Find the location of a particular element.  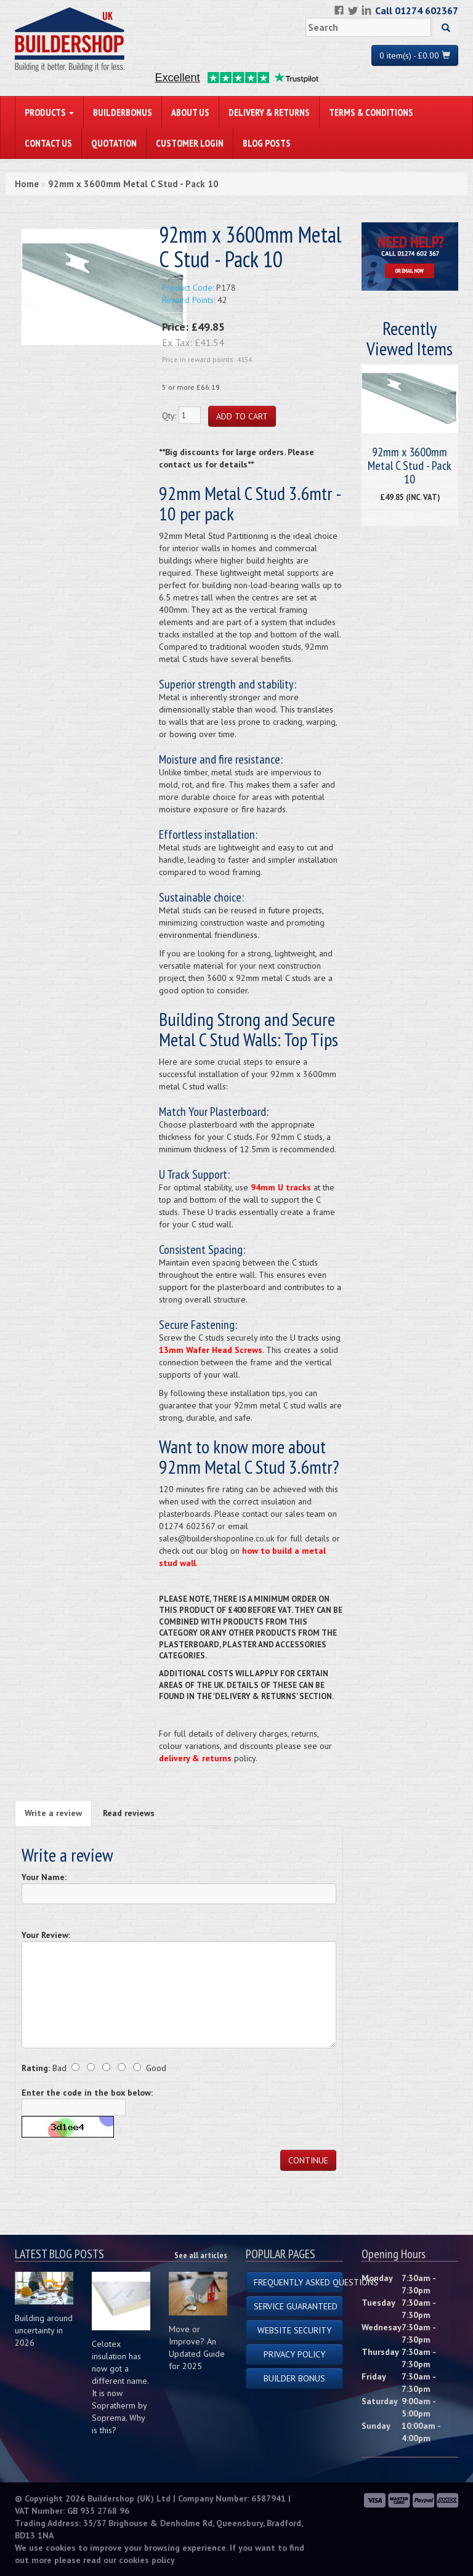

13mm Wafer Head Screws is located at coordinates (210, 1349).